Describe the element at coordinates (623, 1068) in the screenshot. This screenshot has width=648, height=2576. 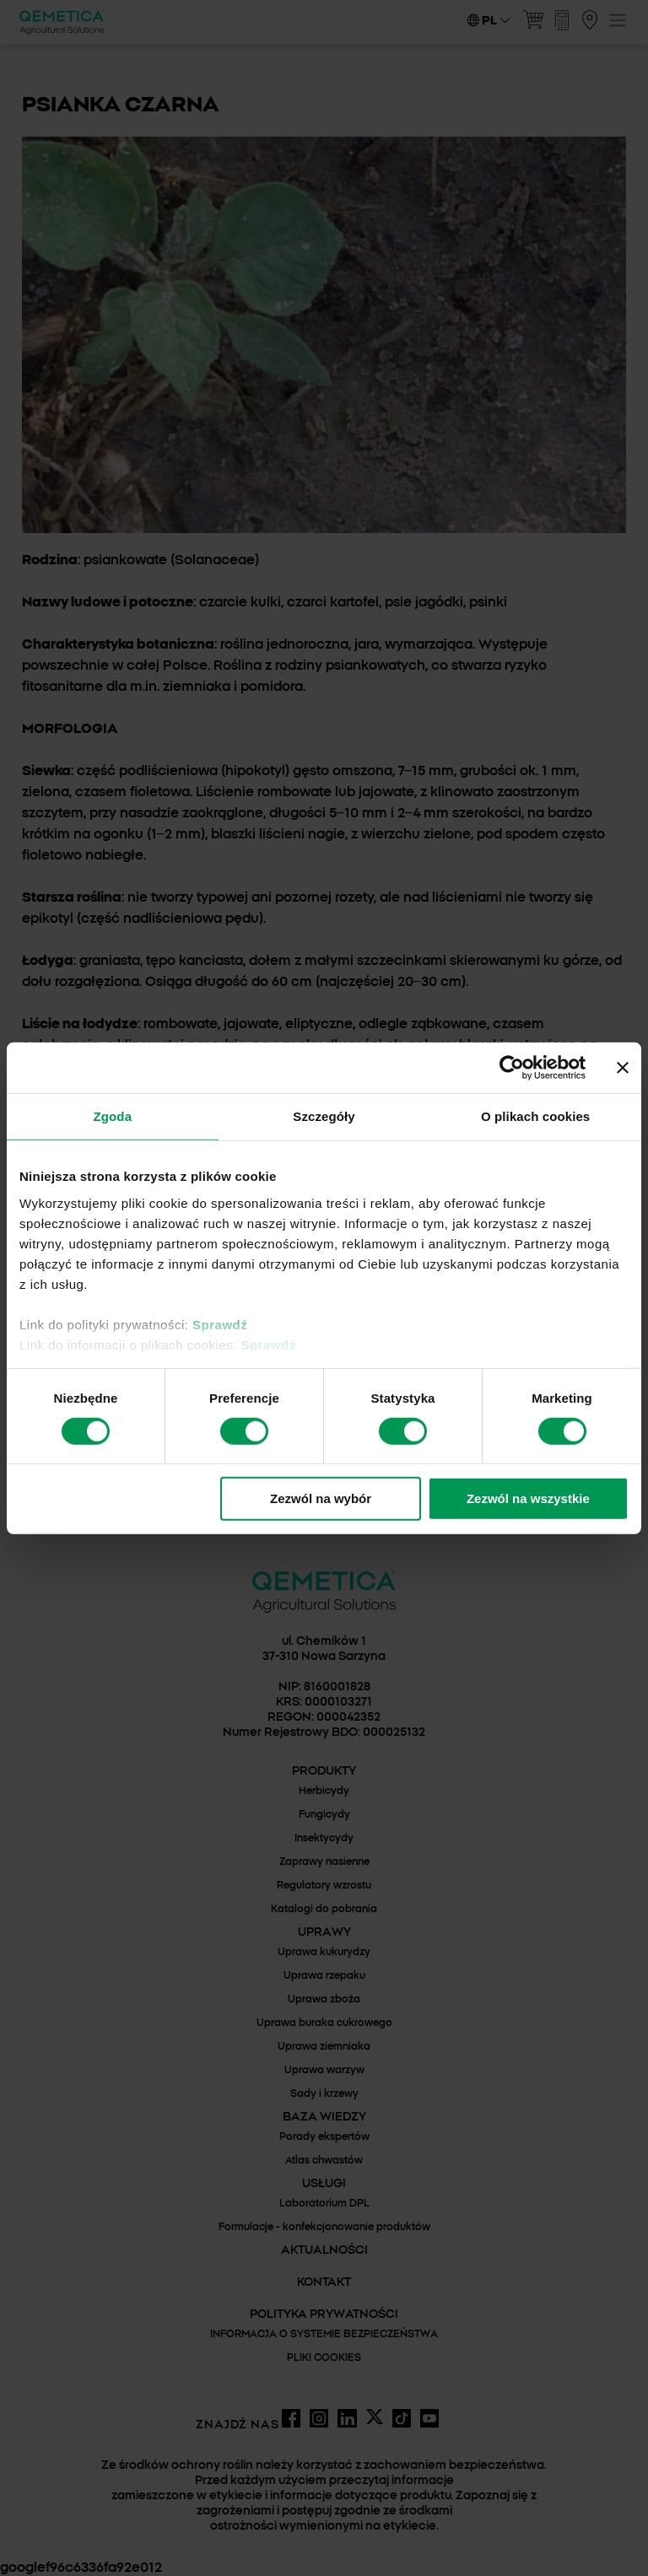
I see `[Zamknij baner]` at that location.